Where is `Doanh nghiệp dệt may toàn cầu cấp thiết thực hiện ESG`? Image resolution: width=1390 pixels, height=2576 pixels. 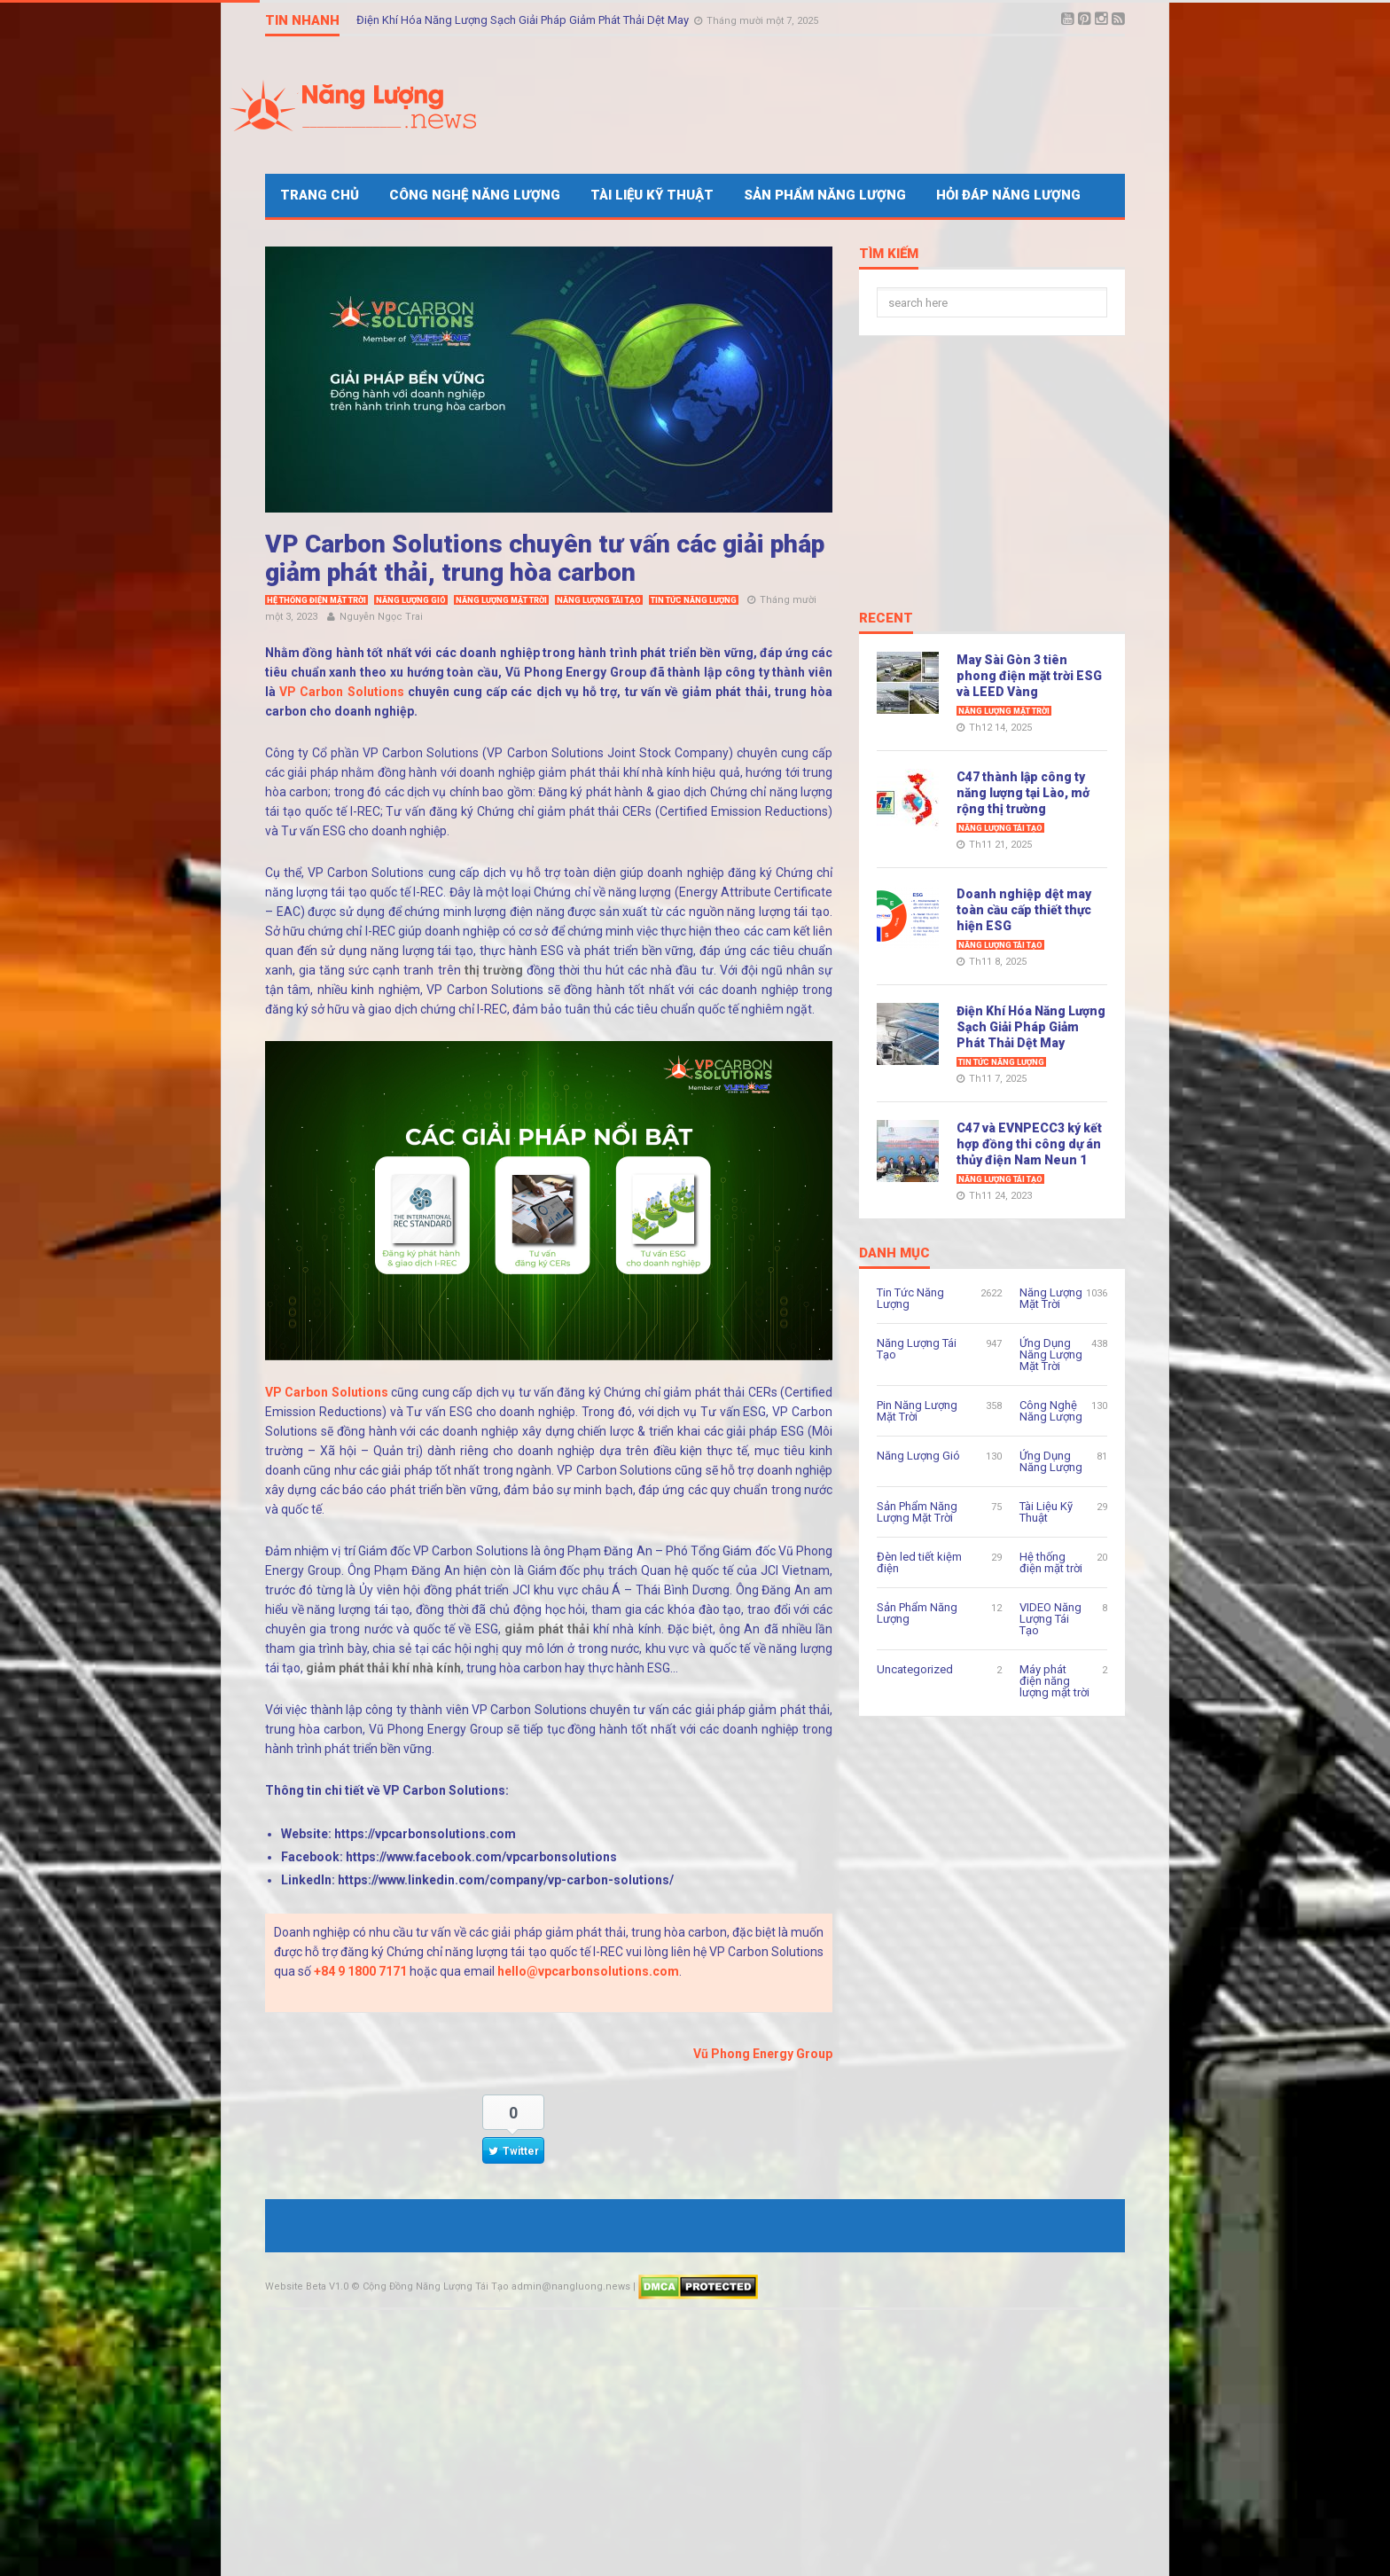
Doanh nghiệp dệt may toàn cầu cấp thiết thực hiện ESG is located at coordinates (1024, 910).